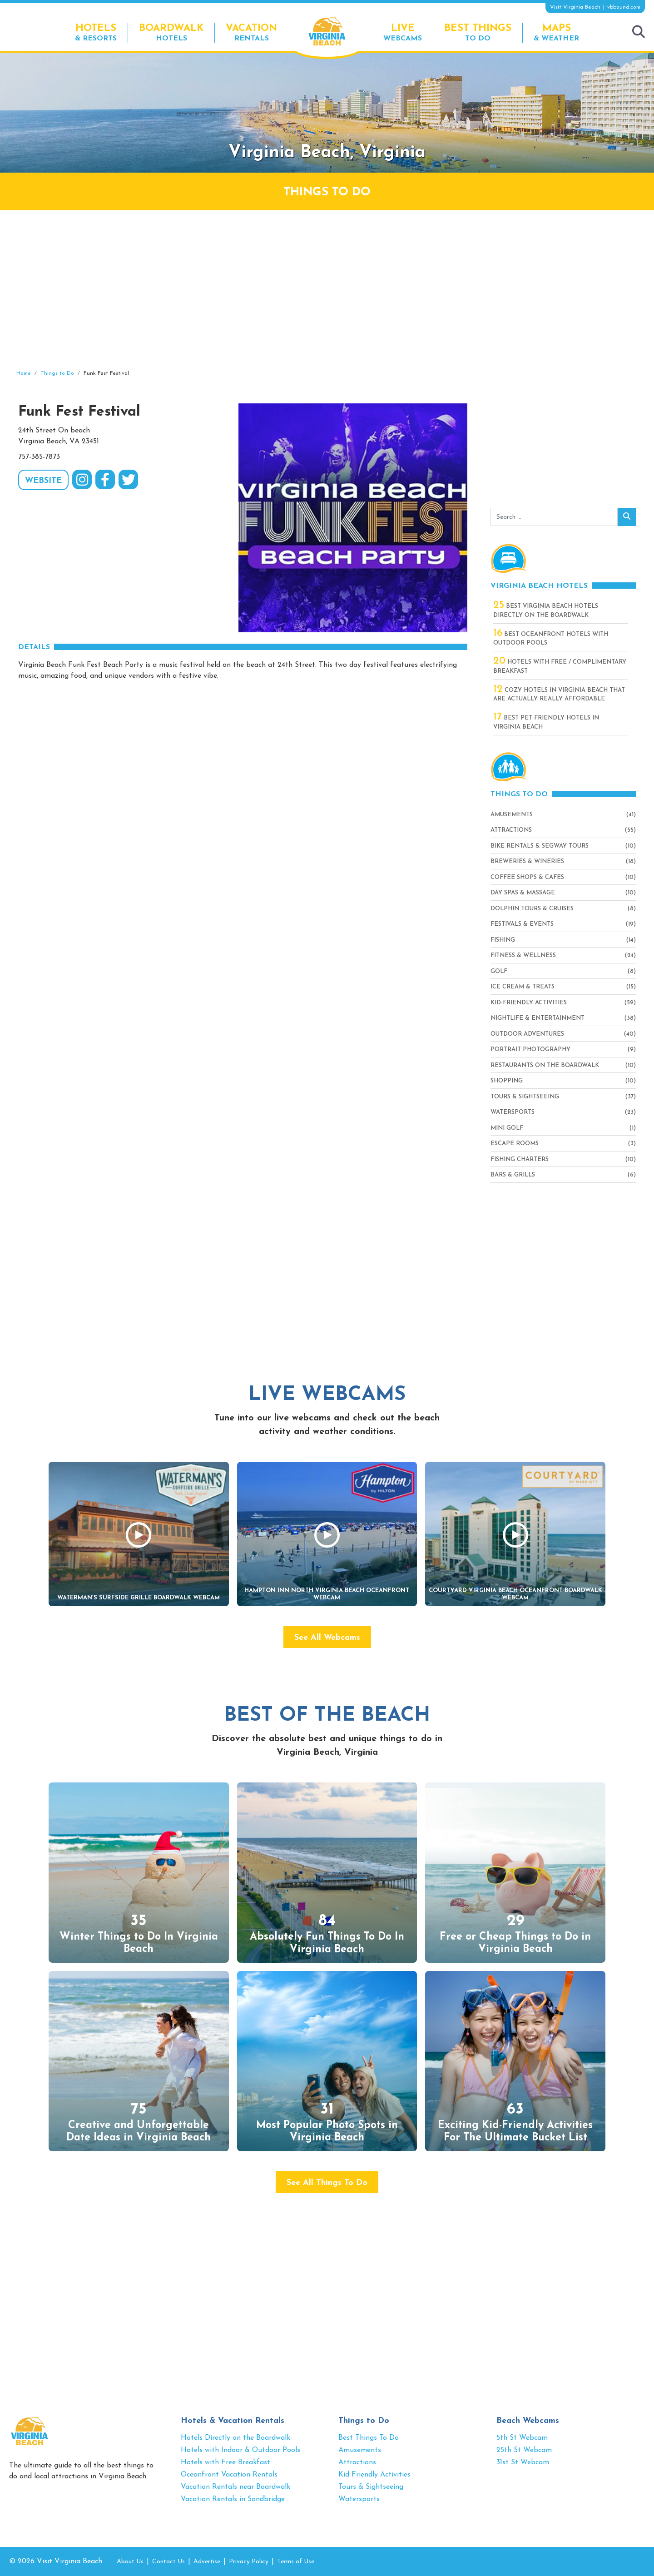 The width and height of the screenshot is (654, 2576). I want to click on Hotels & Vacation Rentals, so click(232, 2421).